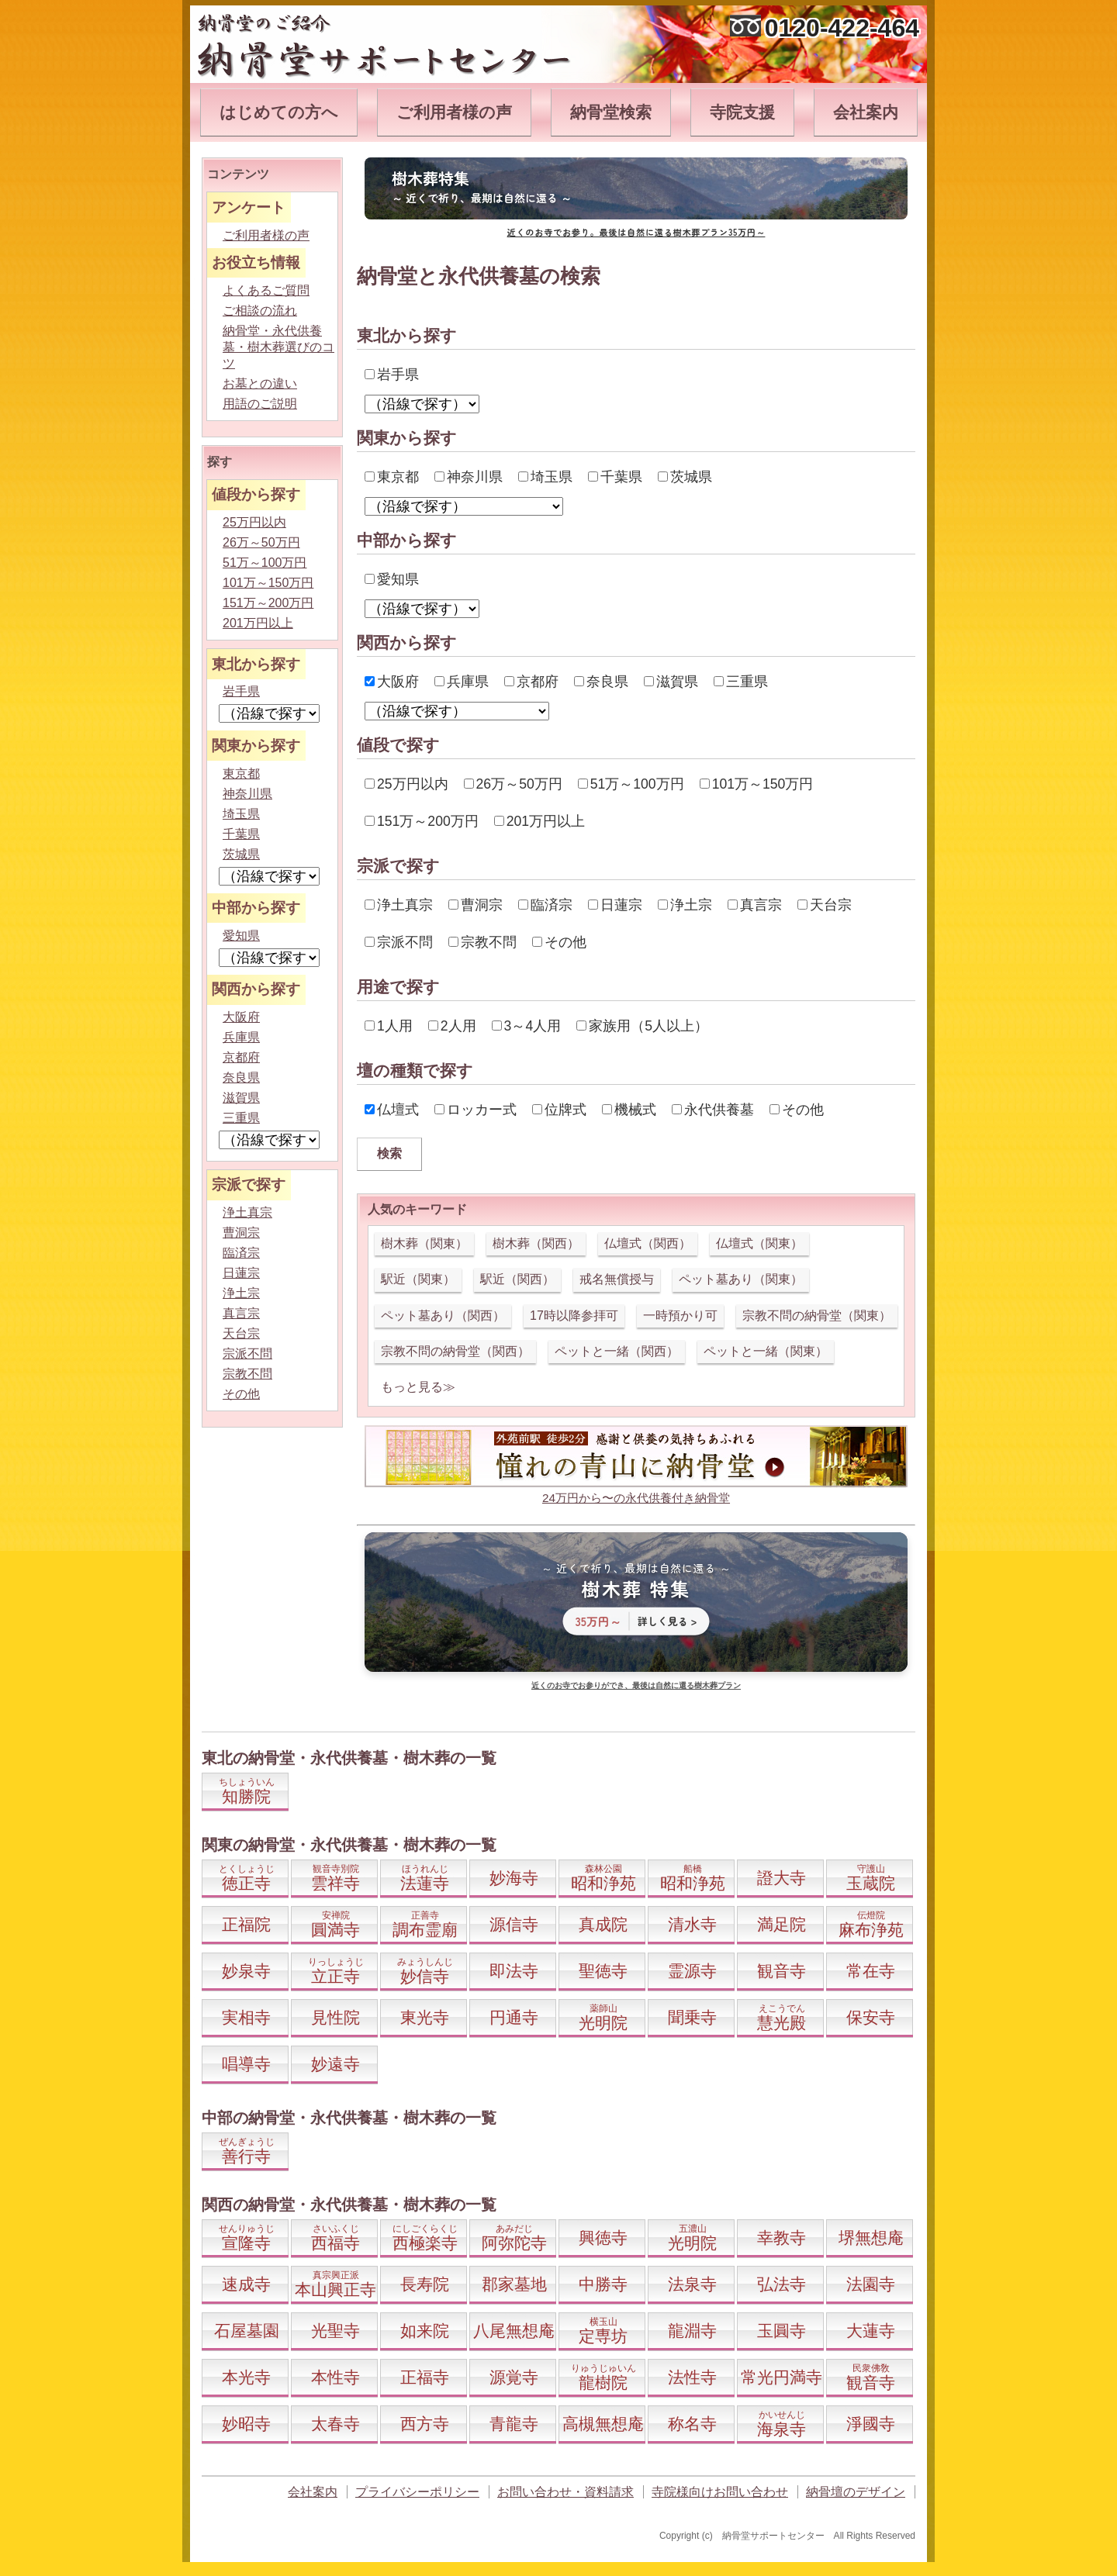  I want to click on 25万円以内, so click(406, 784).